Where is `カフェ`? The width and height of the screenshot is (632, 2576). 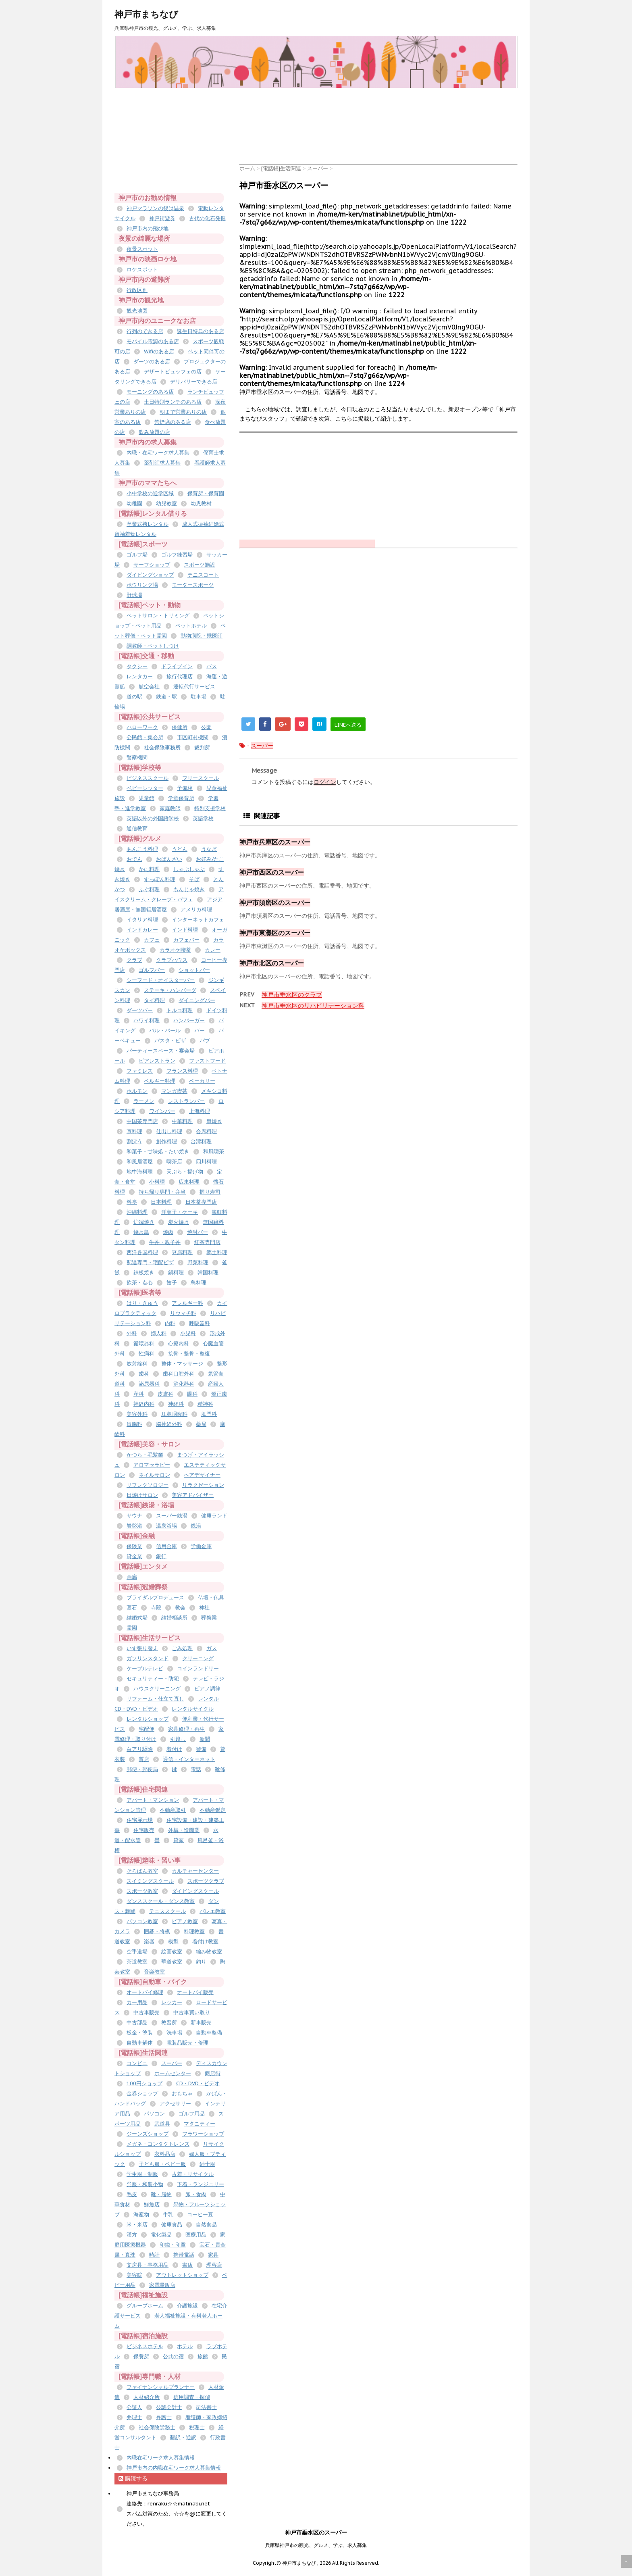
カフェ is located at coordinates (152, 939).